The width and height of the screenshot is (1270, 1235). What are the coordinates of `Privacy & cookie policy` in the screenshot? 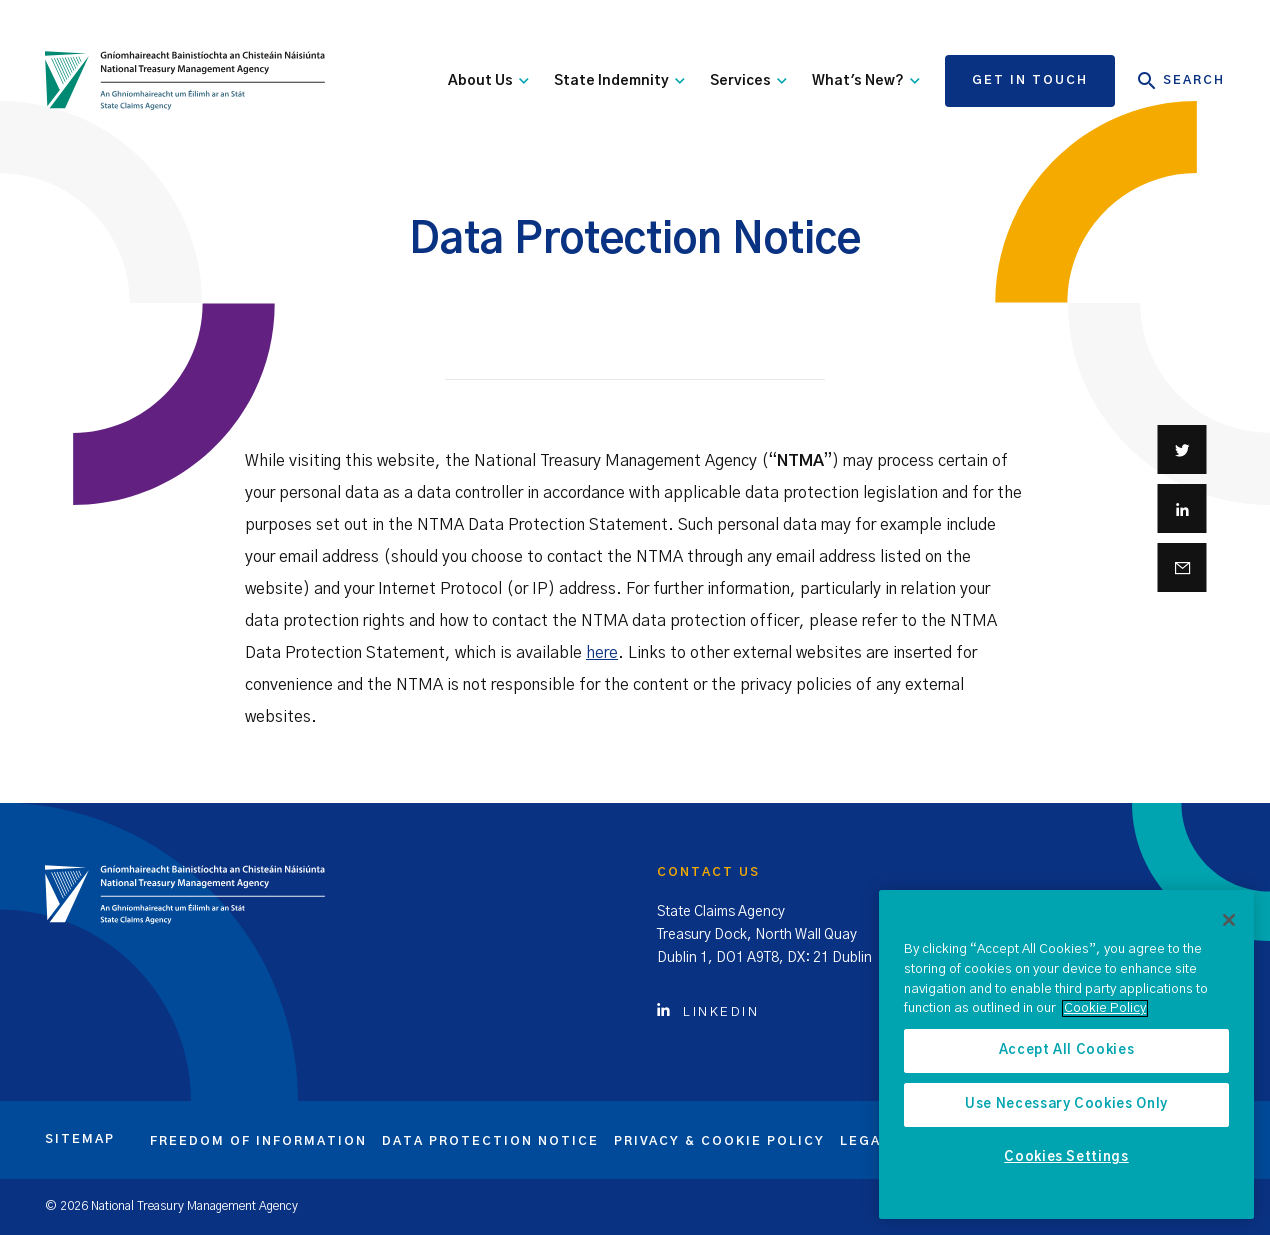 It's located at (719, 1141).